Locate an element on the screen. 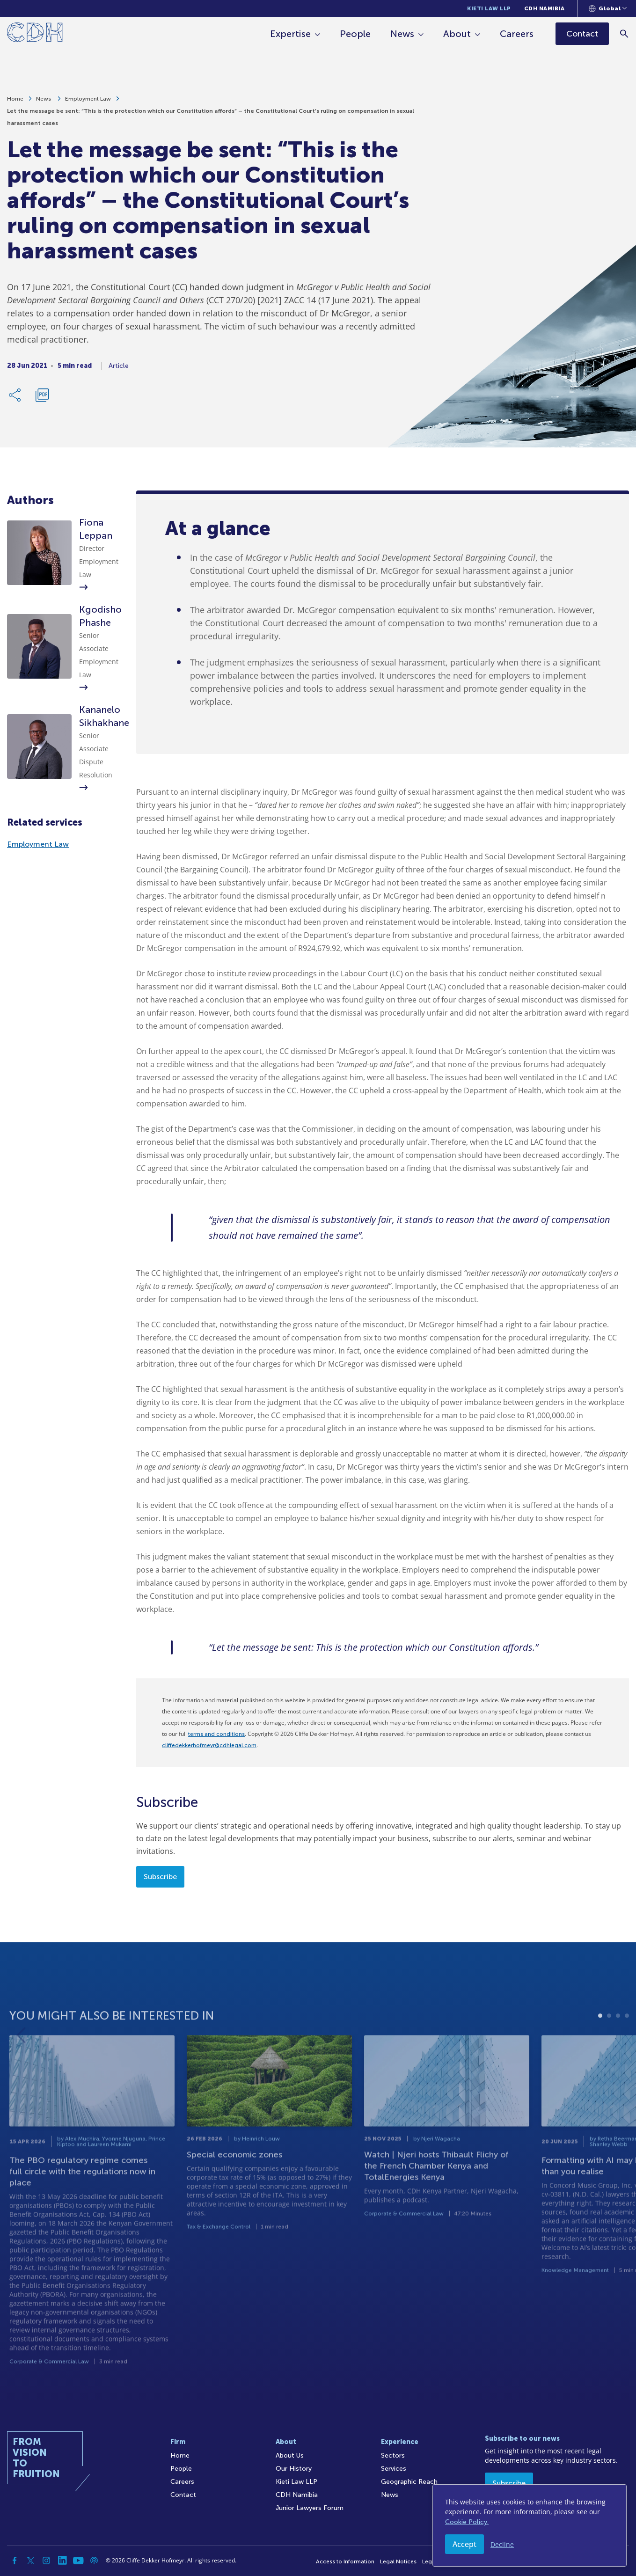 This screenshot has height=2576, width=636. [Podcast] is located at coordinates (94, 2560).